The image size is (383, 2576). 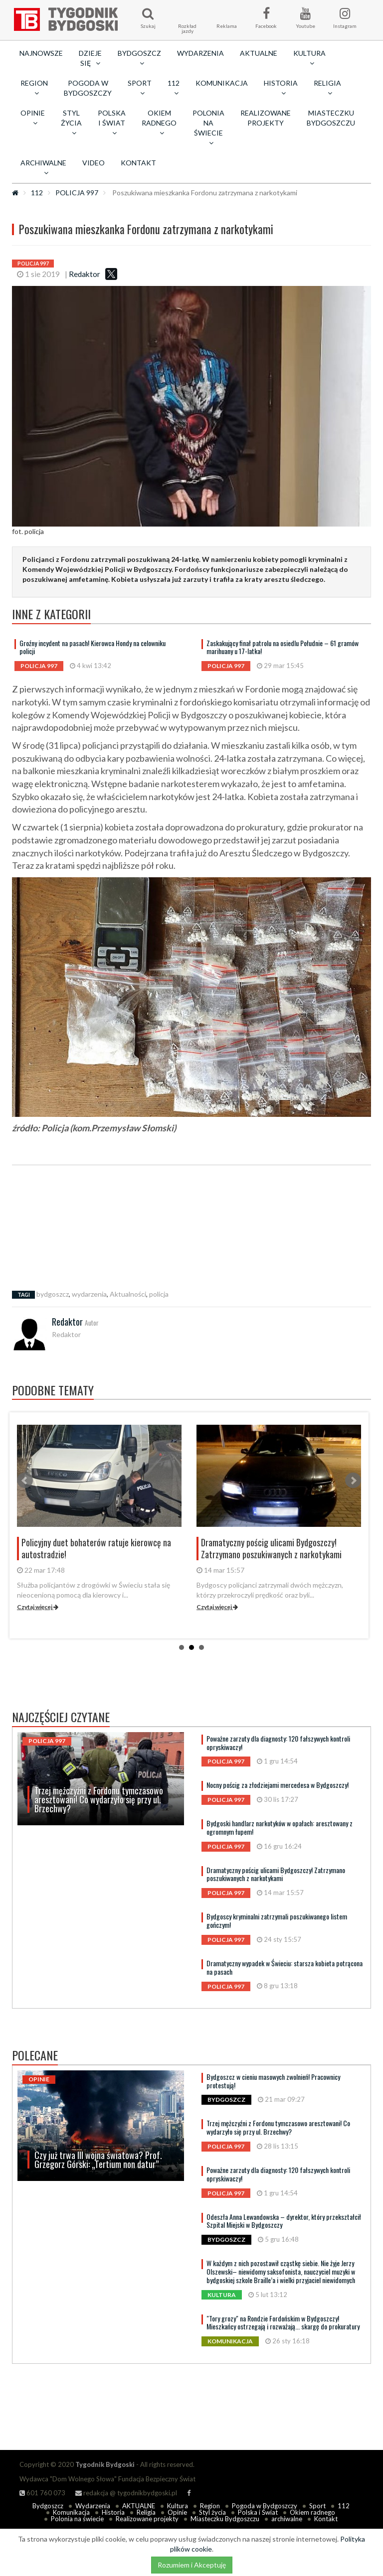 What do you see at coordinates (52, 1294) in the screenshot?
I see `bydgoszcz` at bounding box center [52, 1294].